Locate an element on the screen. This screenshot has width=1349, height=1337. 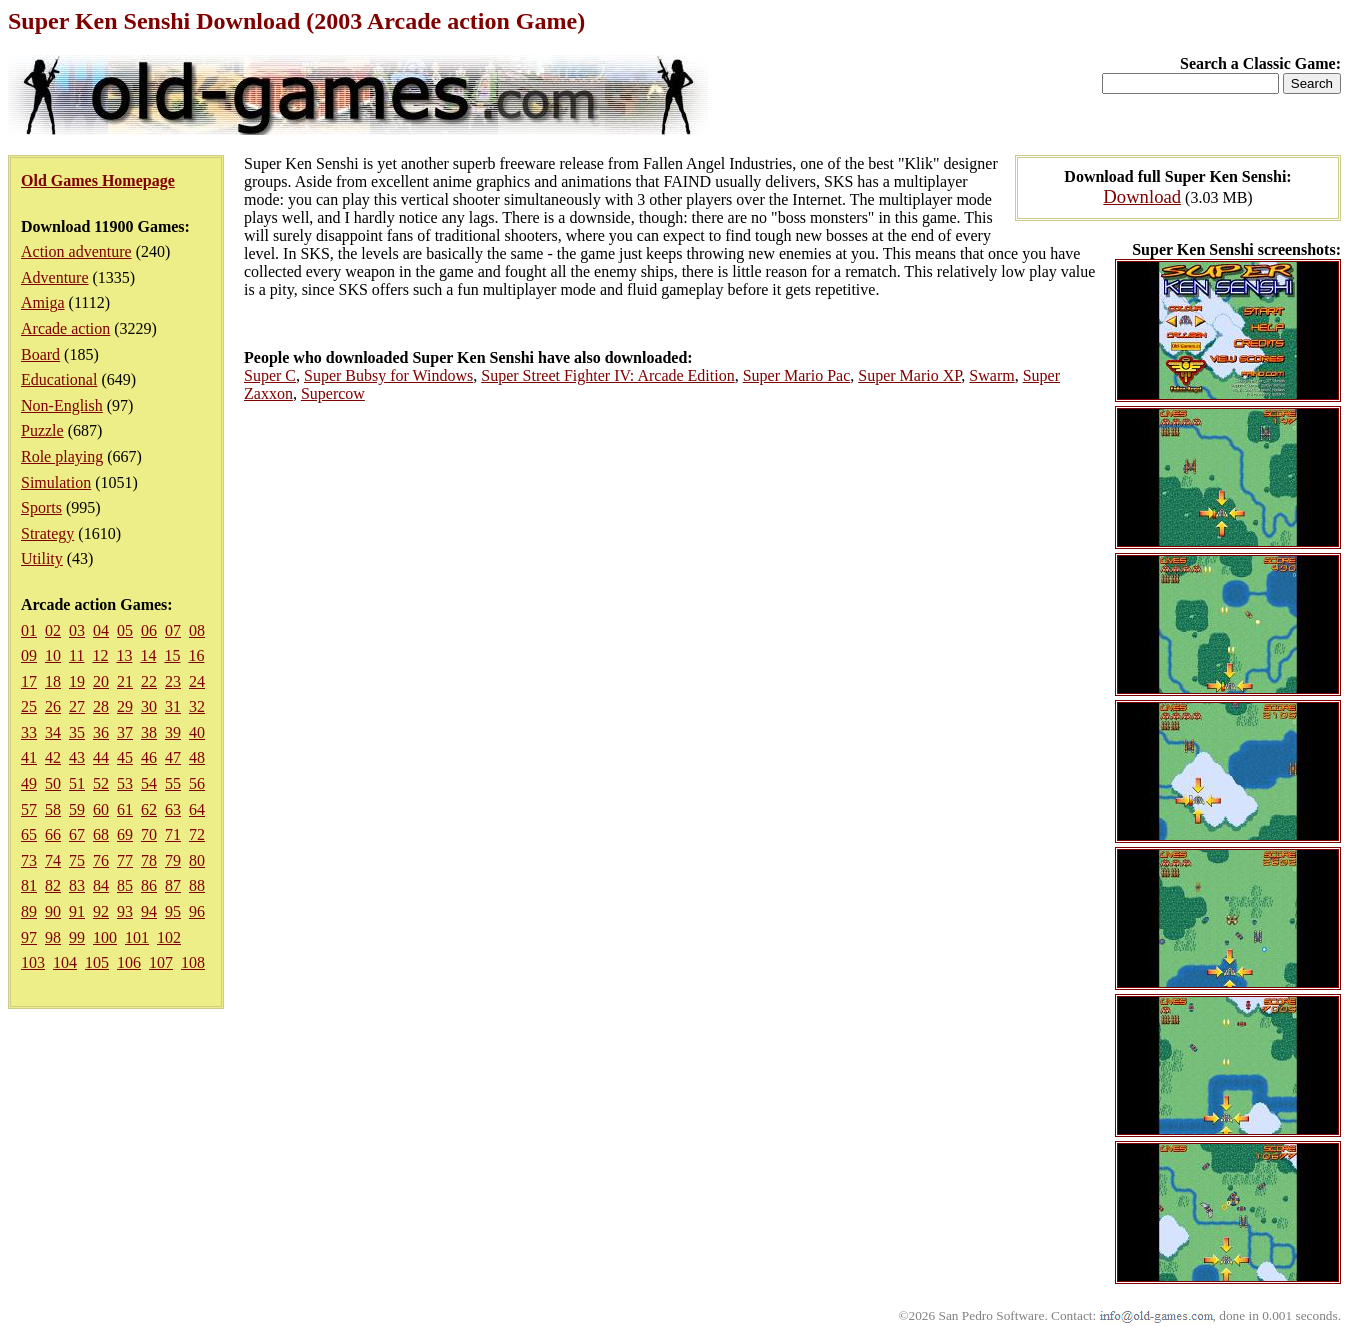
54 is located at coordinates (149, 783).